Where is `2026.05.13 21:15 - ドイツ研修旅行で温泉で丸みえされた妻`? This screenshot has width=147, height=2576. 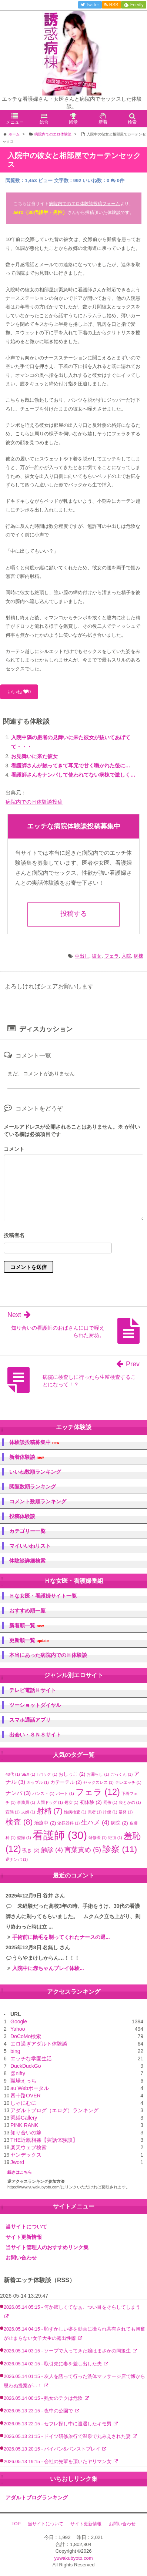 2026.05.13 21:15 - ドイツ研修旅行で温泉で丸みえされた妻 is located at coordinates (68, 2436).